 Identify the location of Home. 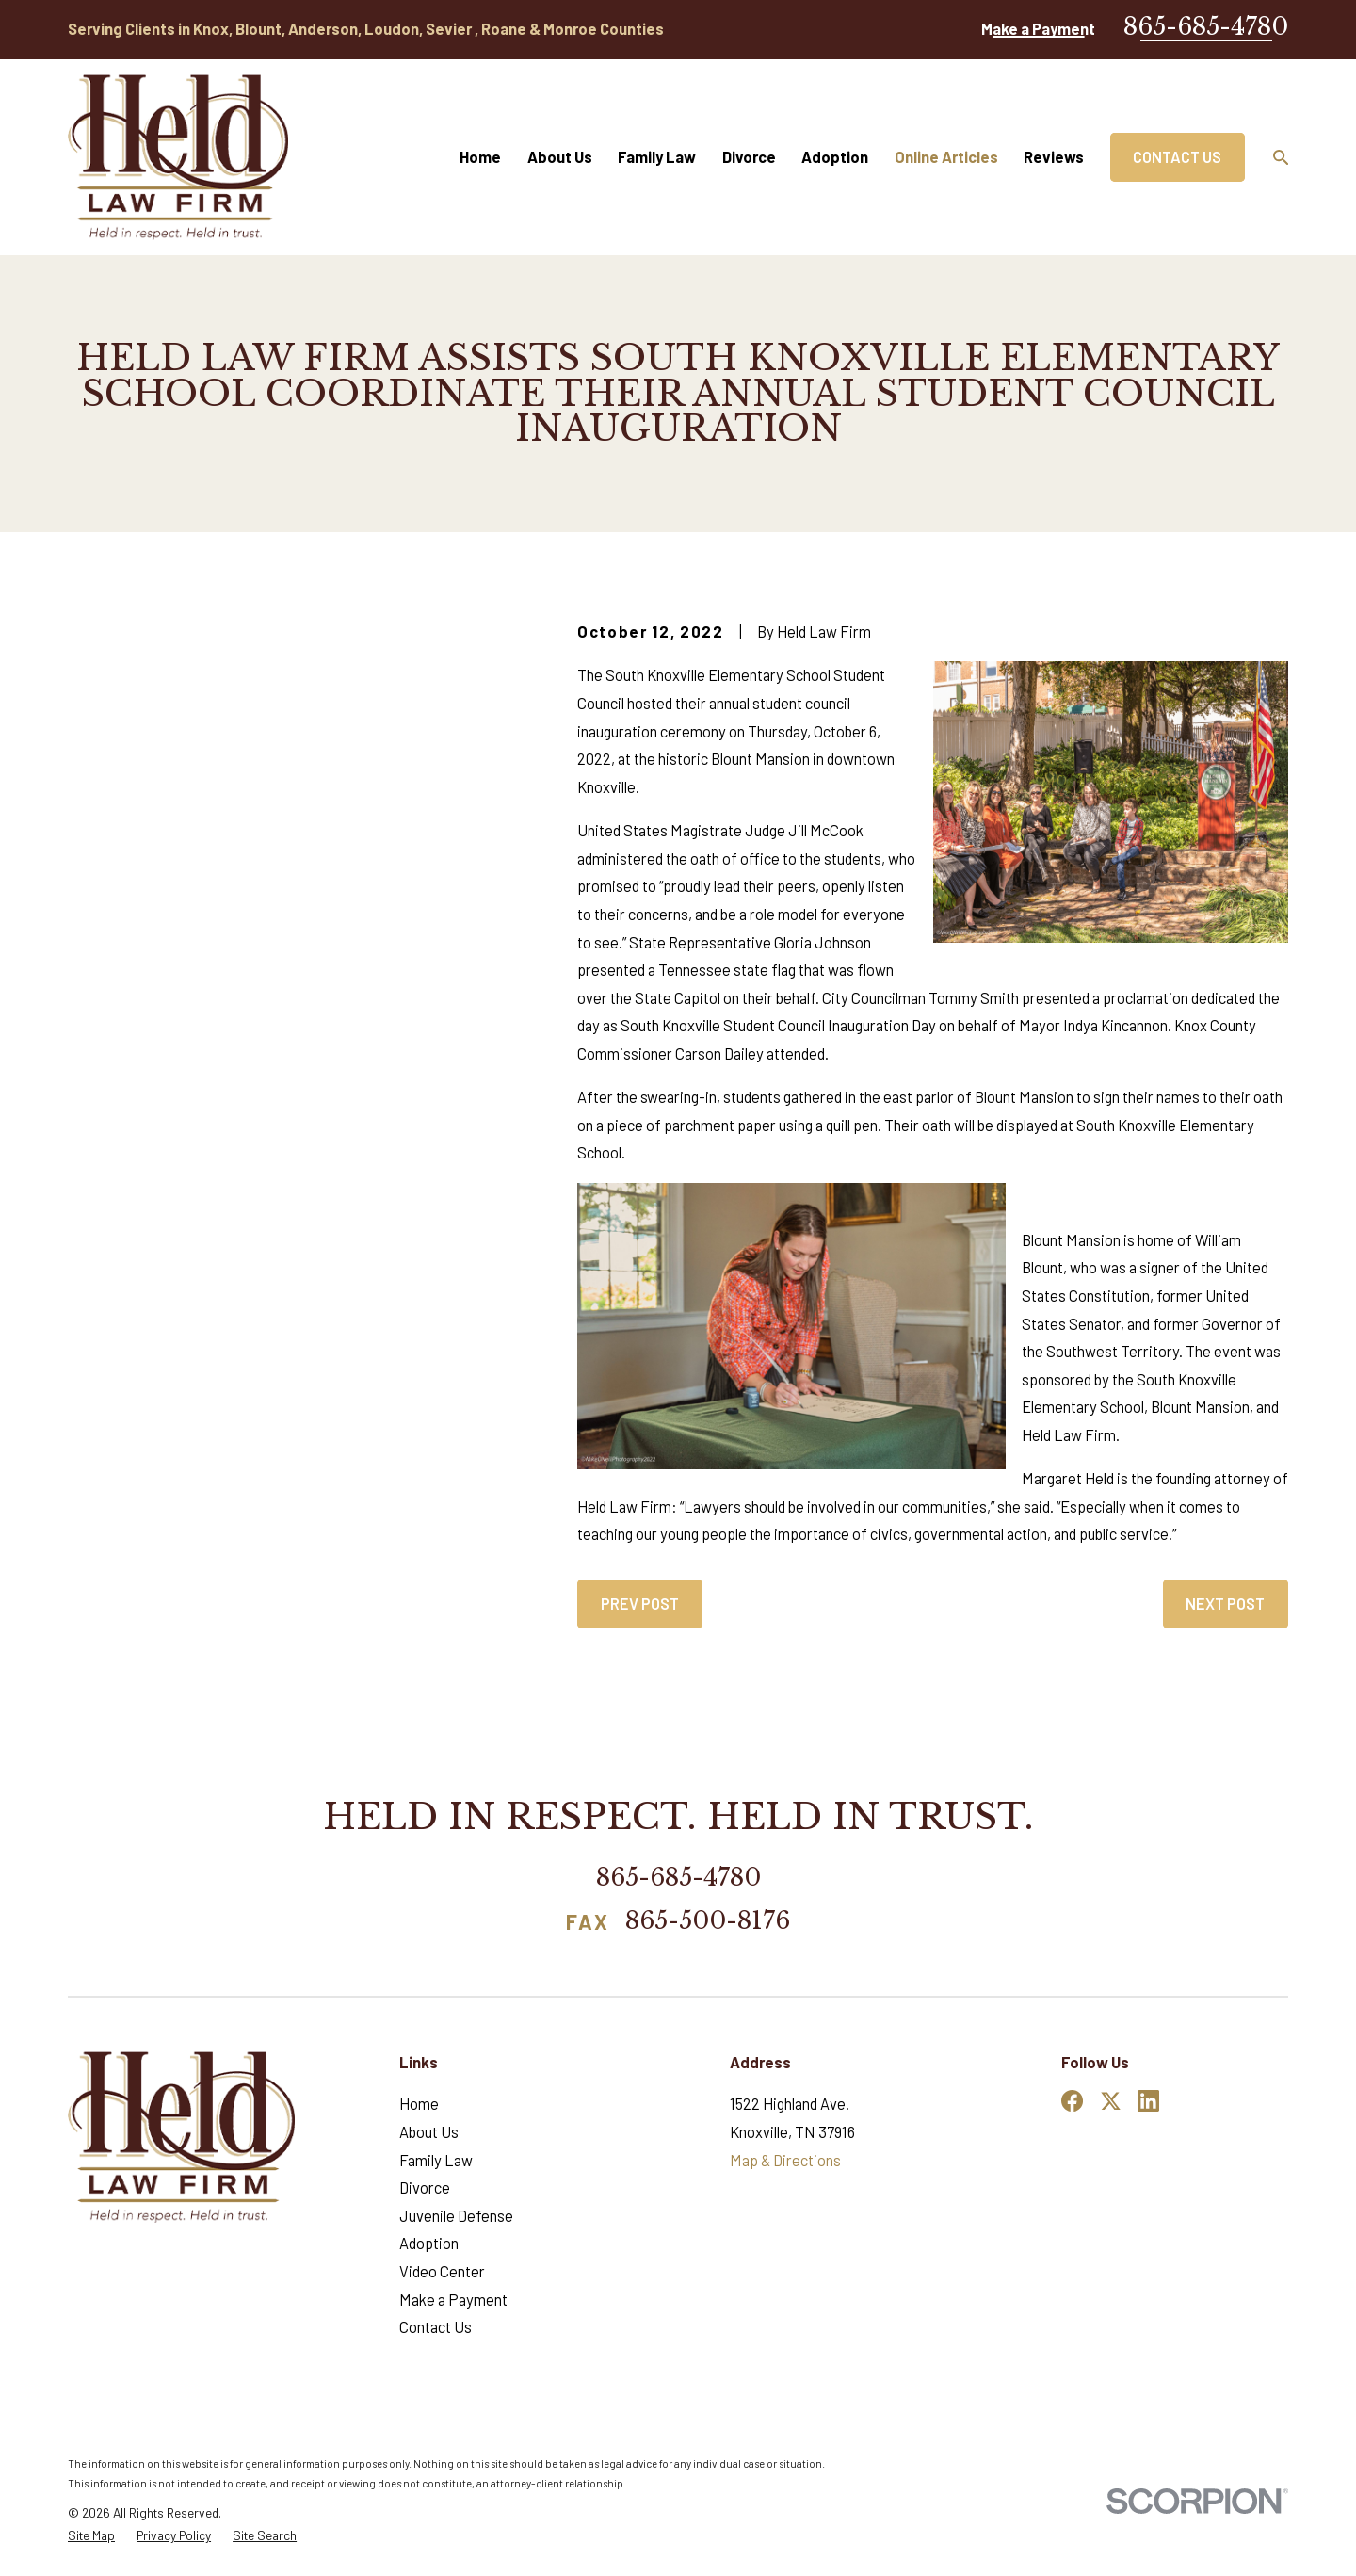
(419, 2104).